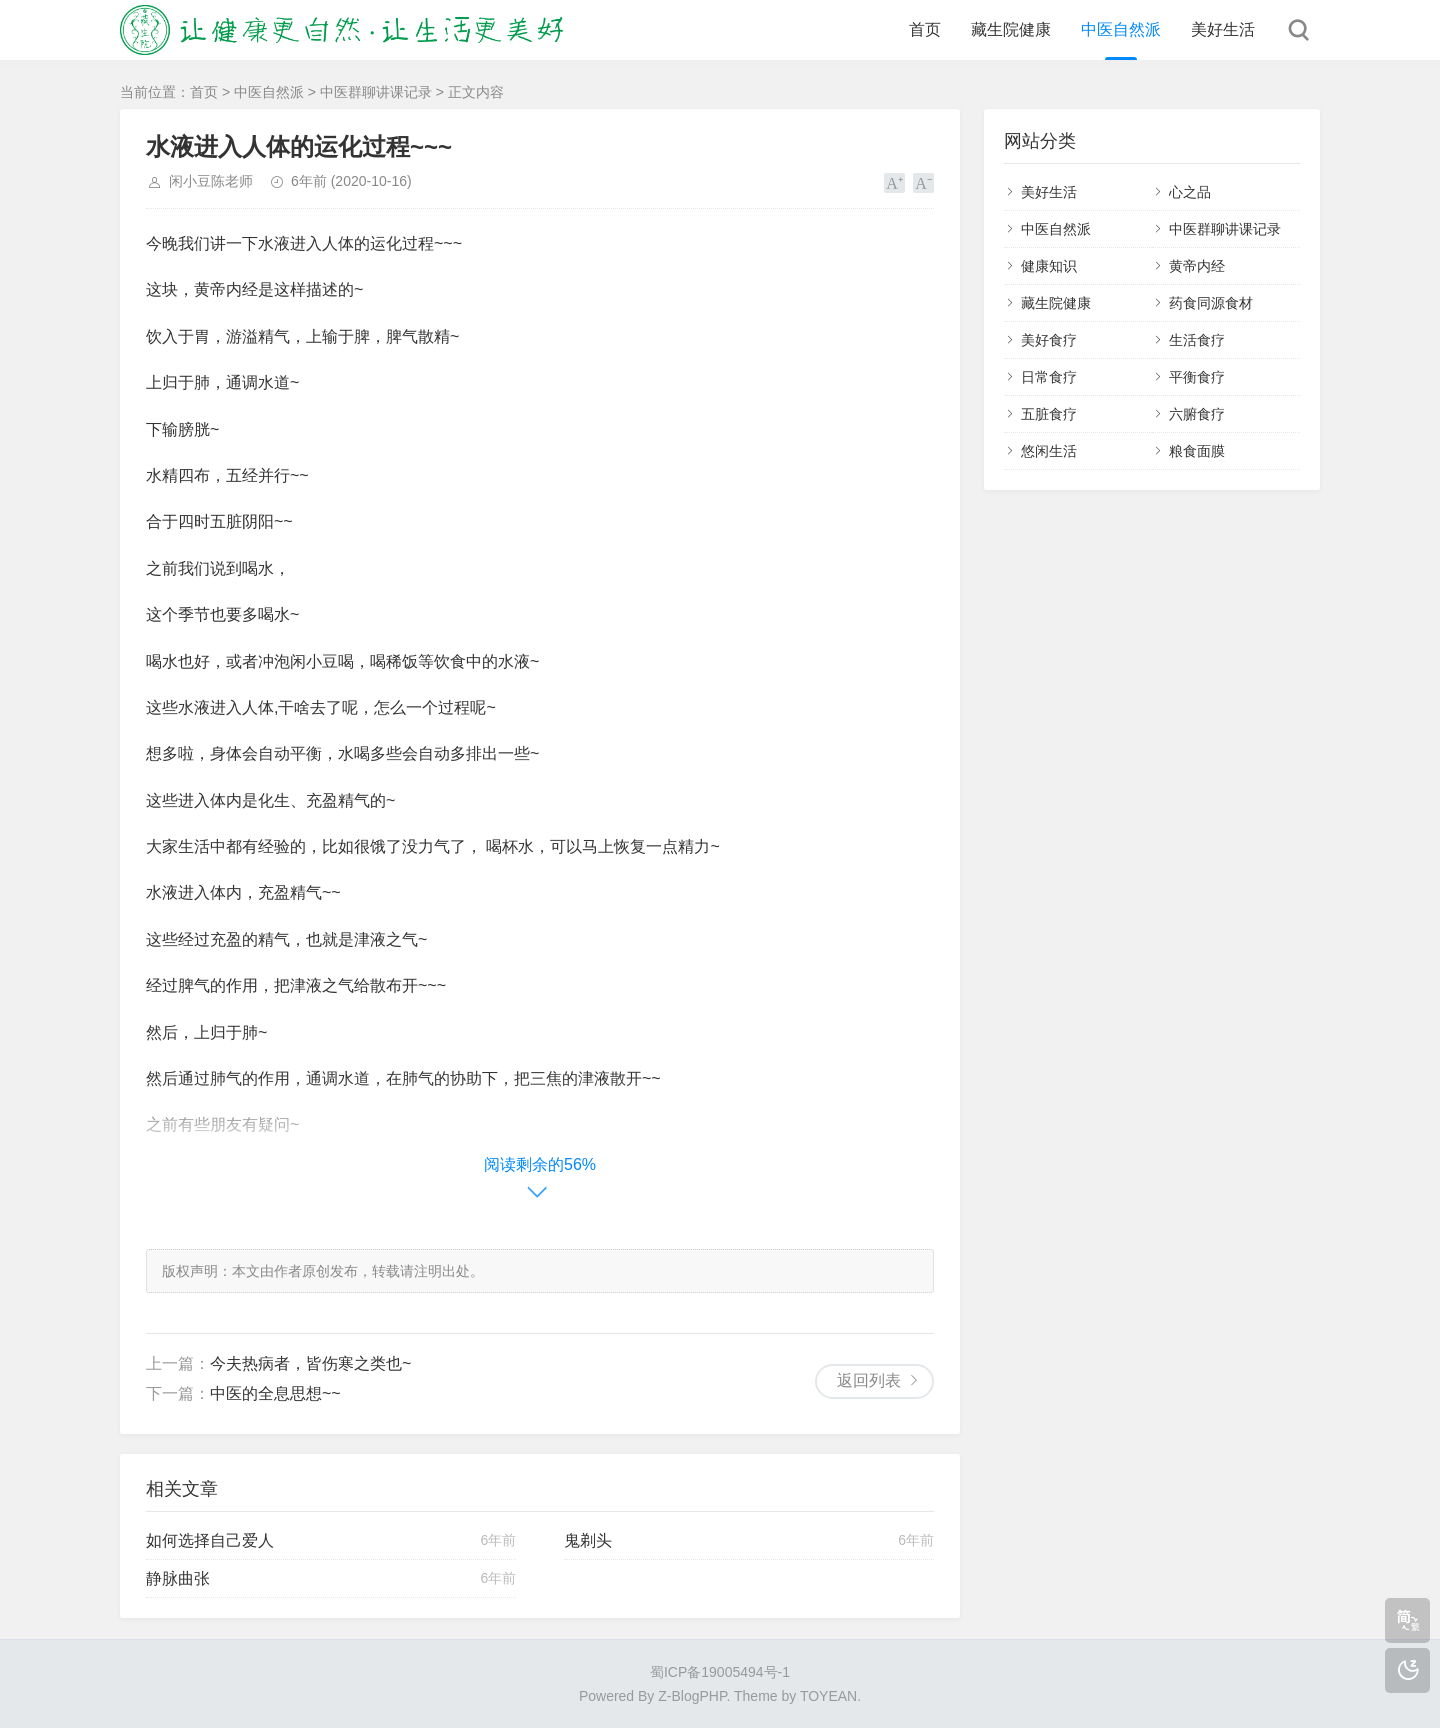  What do you see at coordinates (1197, 266) in the screenshot?
I see `黄帝内经` at bounding box center [1197, 266].